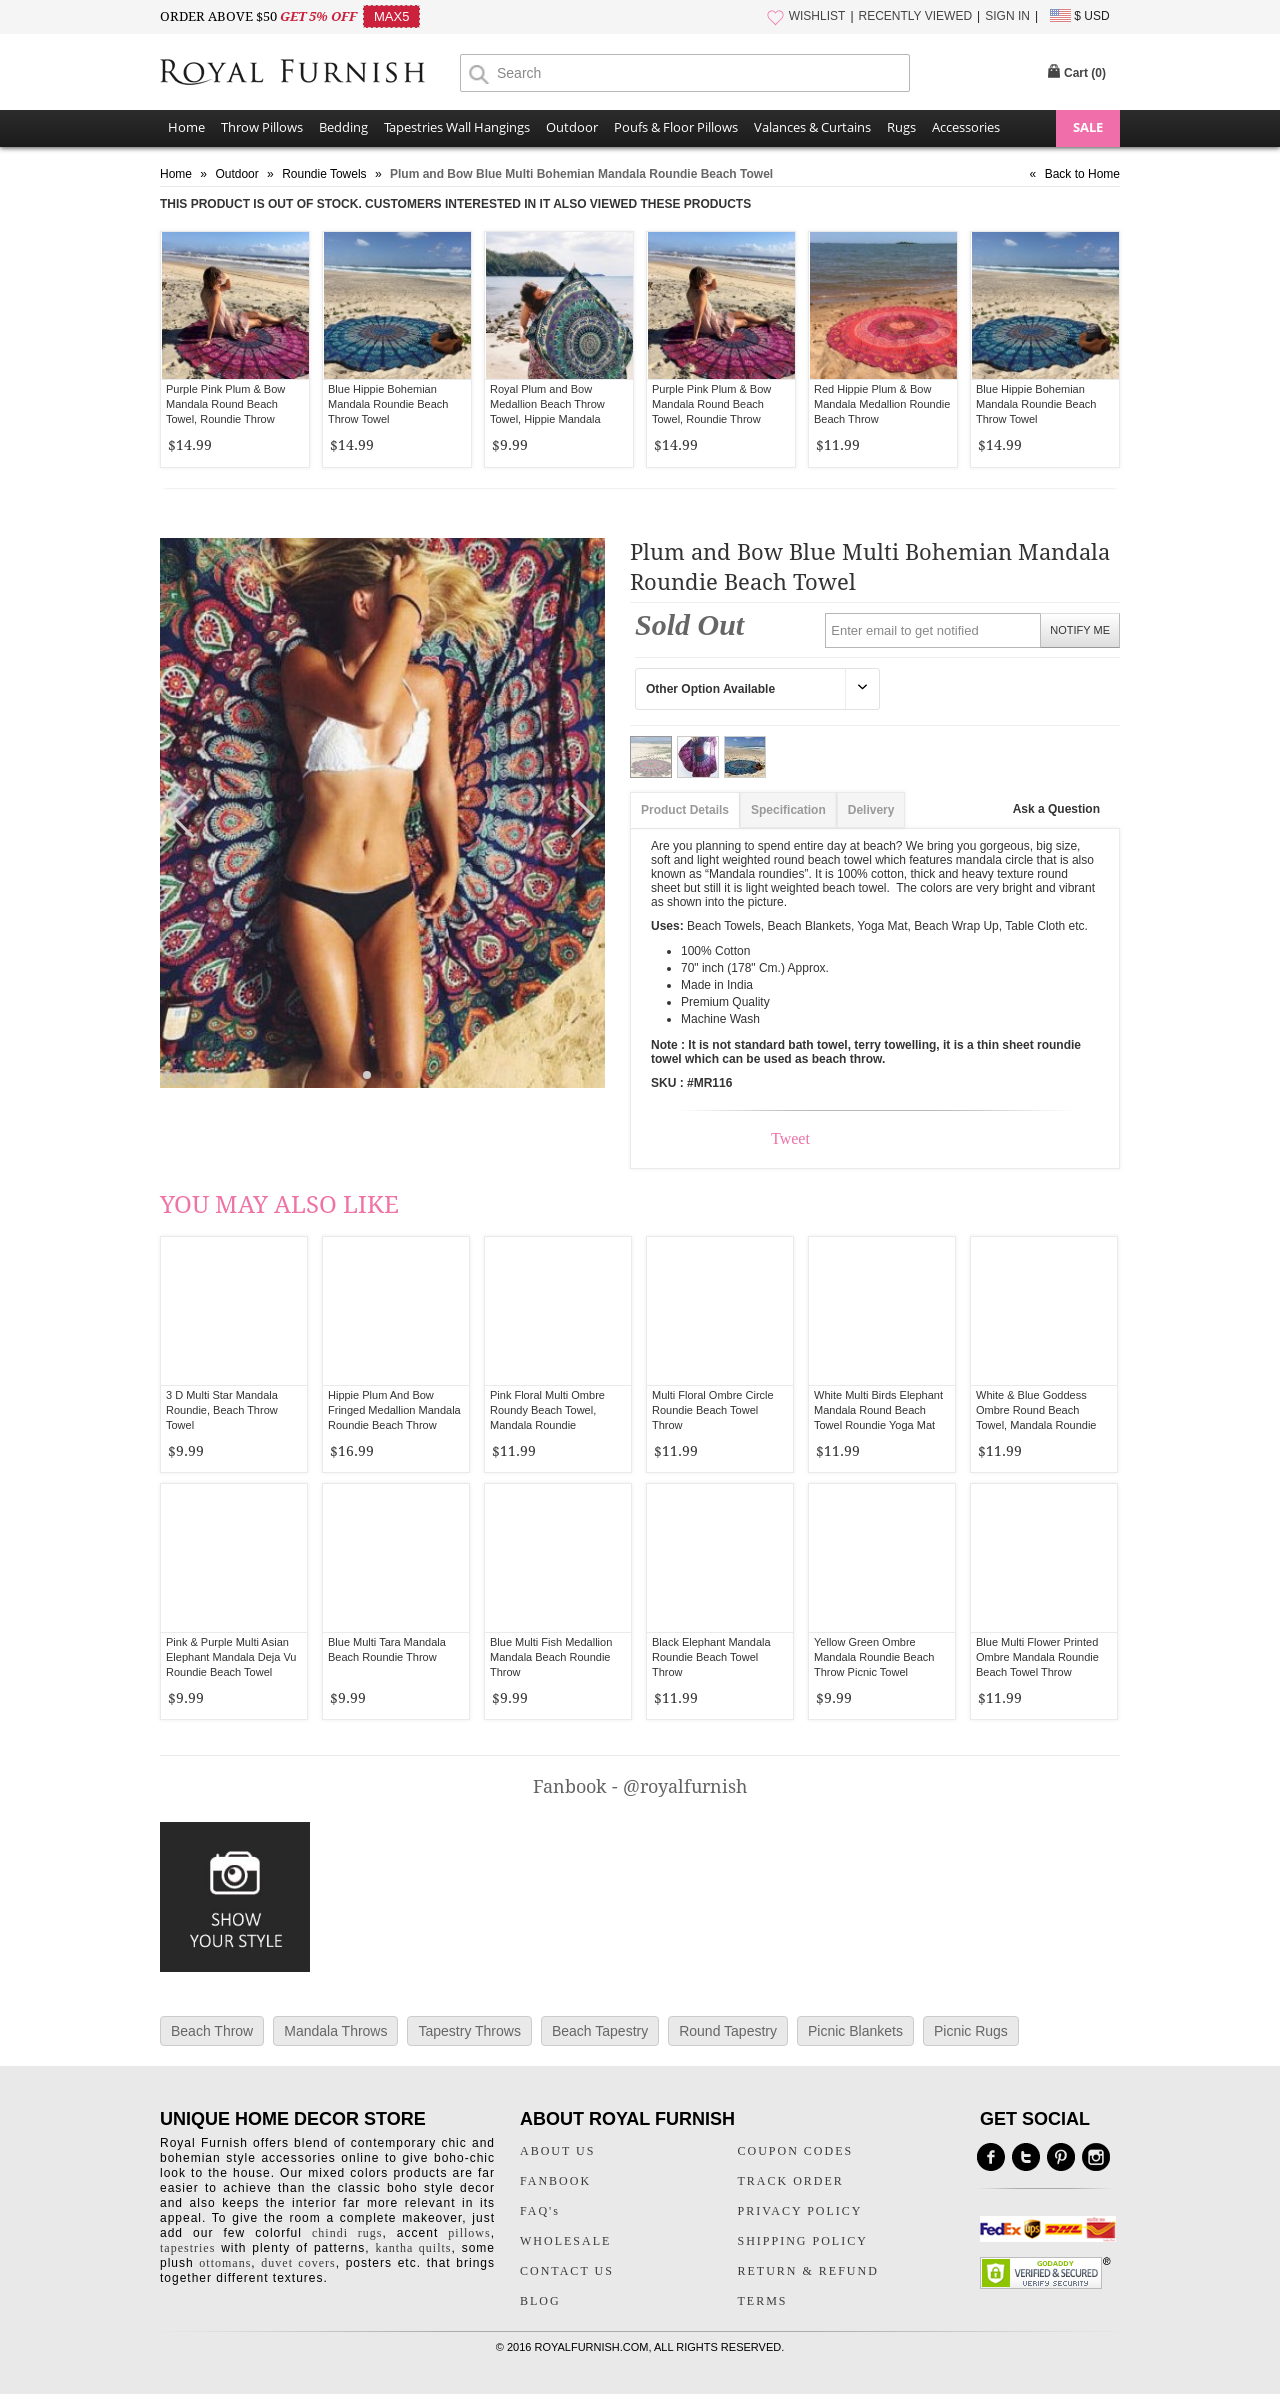  What do you see at coordinates (971, 2031) in the screenshot?
I see `Picnic Rugs` at bounding box center [971, 2031].